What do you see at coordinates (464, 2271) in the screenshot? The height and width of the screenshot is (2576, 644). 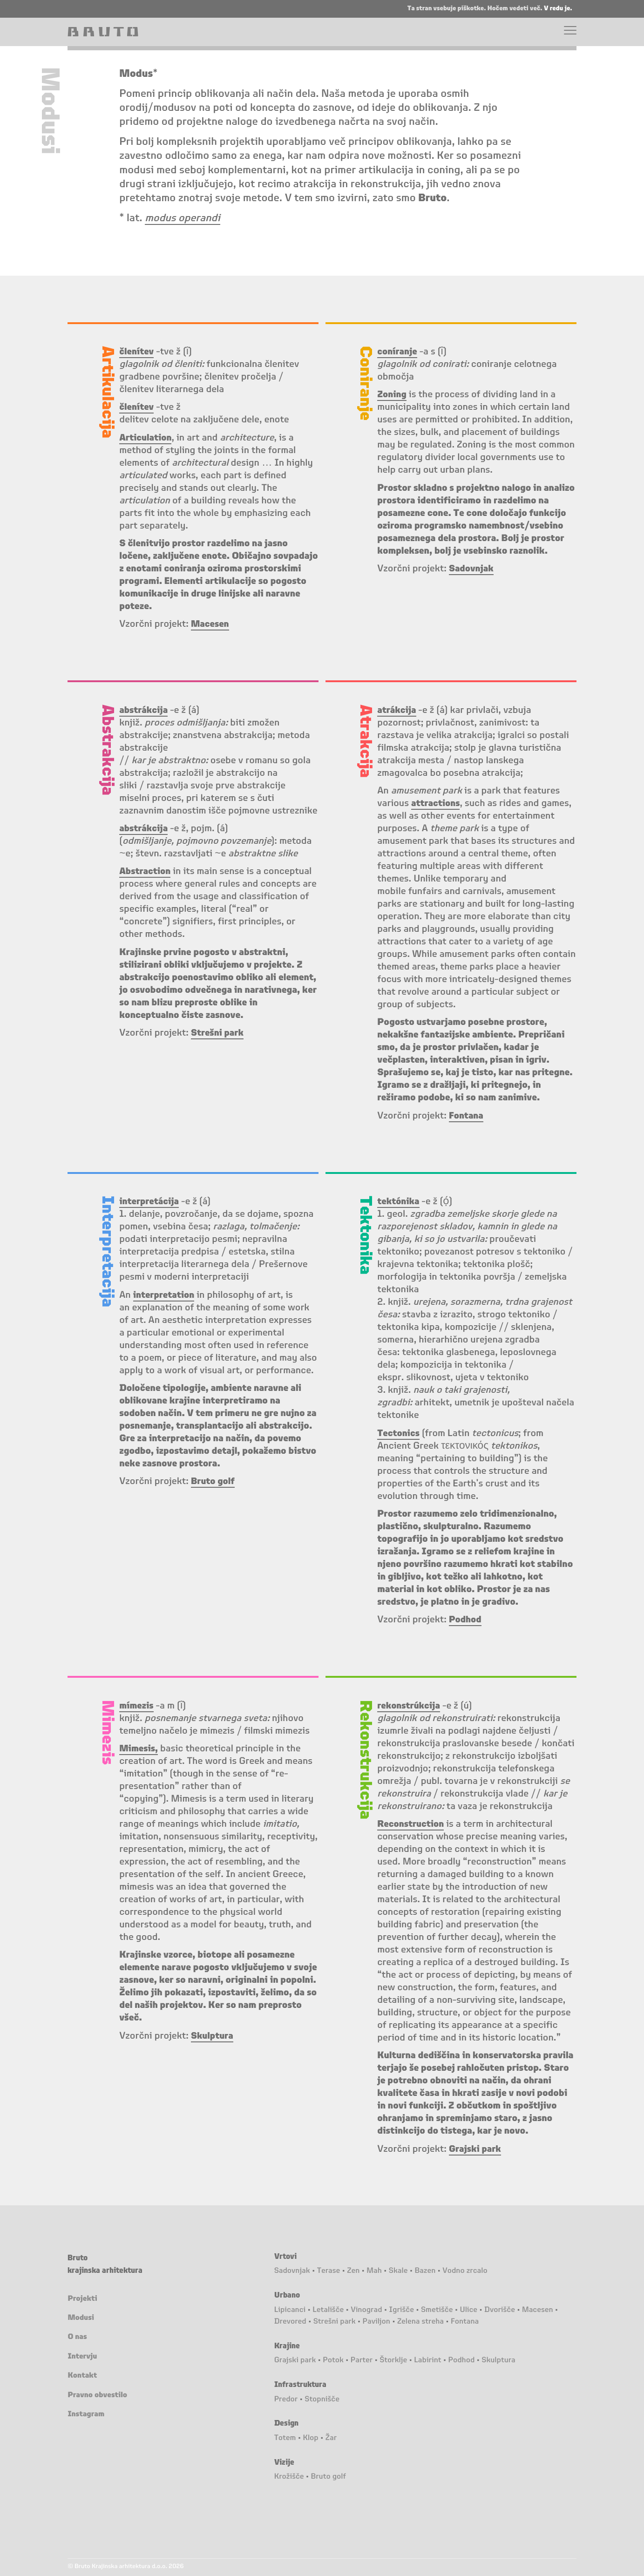 I see `Vodno zrcalo` at bounding box center [464, 2271].